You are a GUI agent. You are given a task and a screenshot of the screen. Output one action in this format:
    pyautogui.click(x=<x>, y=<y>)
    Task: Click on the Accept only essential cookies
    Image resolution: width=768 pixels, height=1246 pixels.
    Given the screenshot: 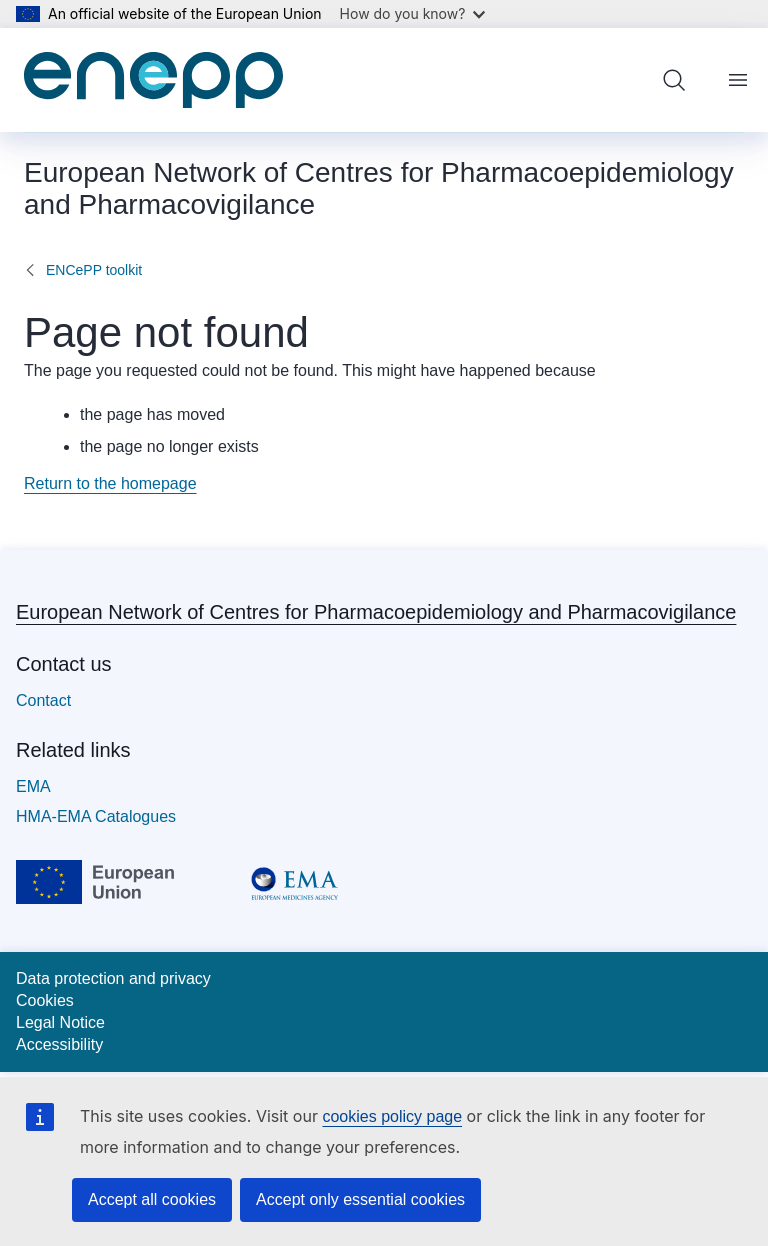 What is the action you would take?
    pyautogui.click(x=360, y=1199)
    